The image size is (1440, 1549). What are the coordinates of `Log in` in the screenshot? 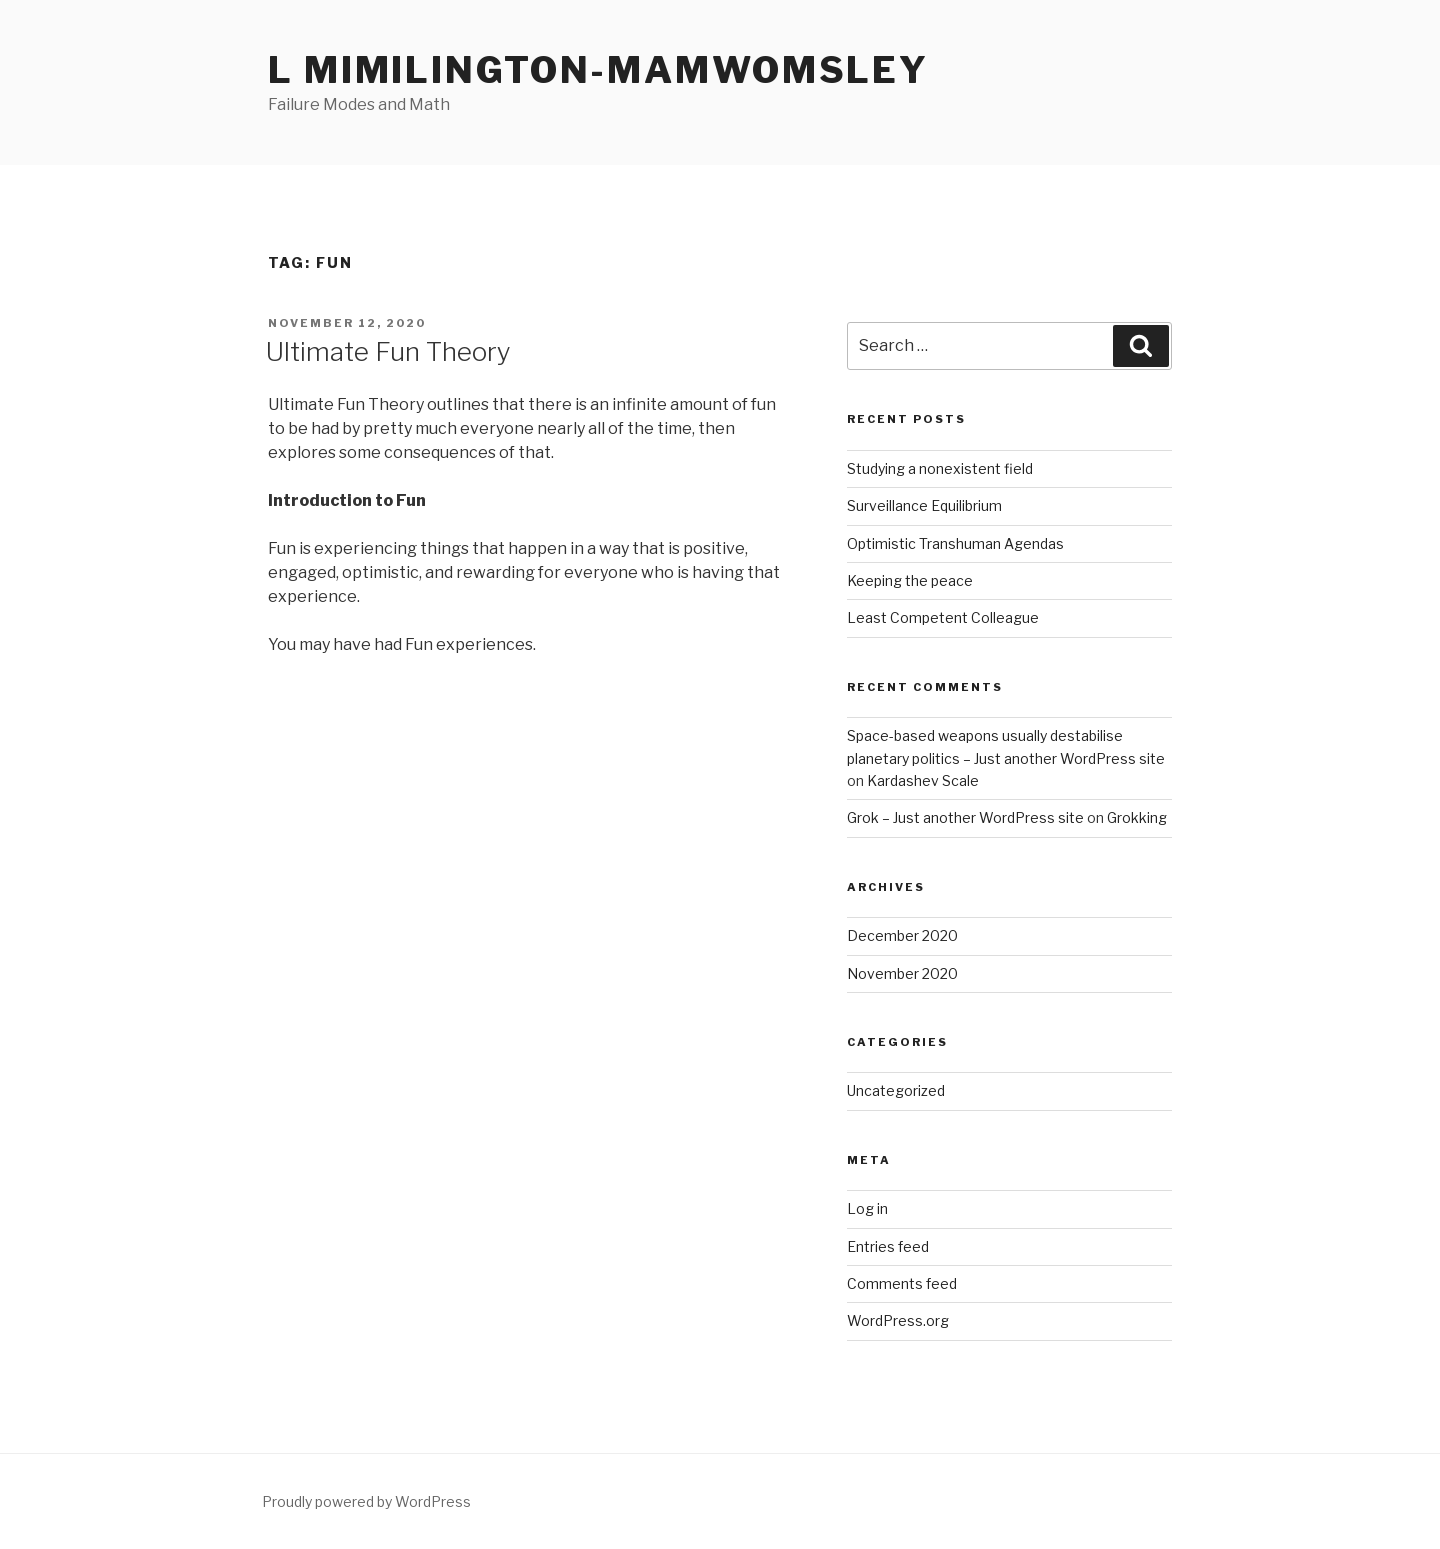 It's located at (867, 1208).